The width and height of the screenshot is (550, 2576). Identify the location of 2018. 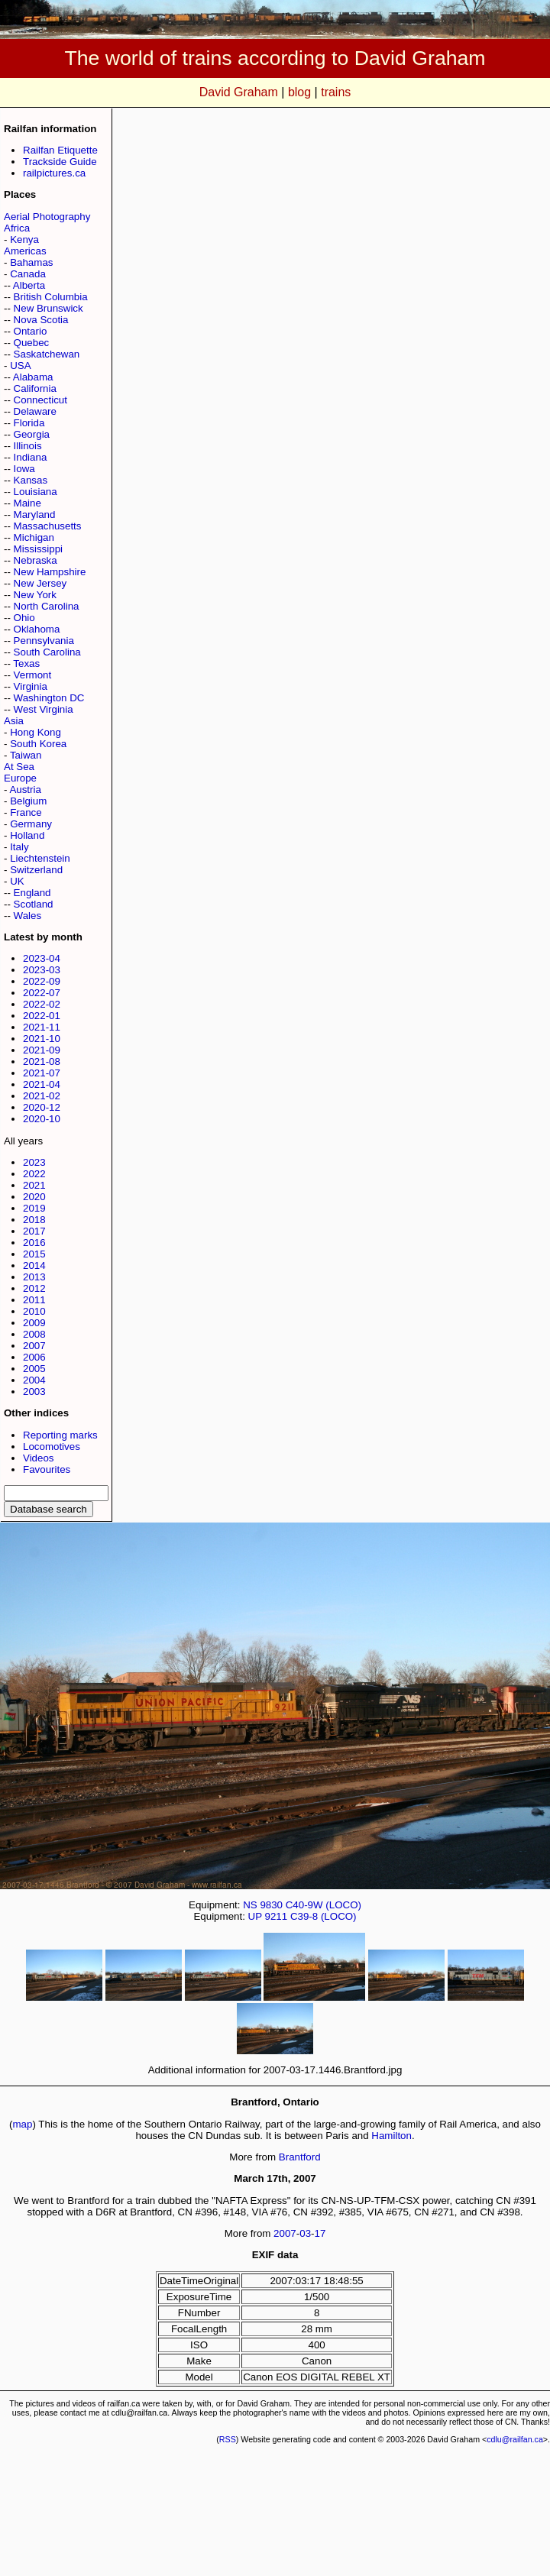
(34, 1219).